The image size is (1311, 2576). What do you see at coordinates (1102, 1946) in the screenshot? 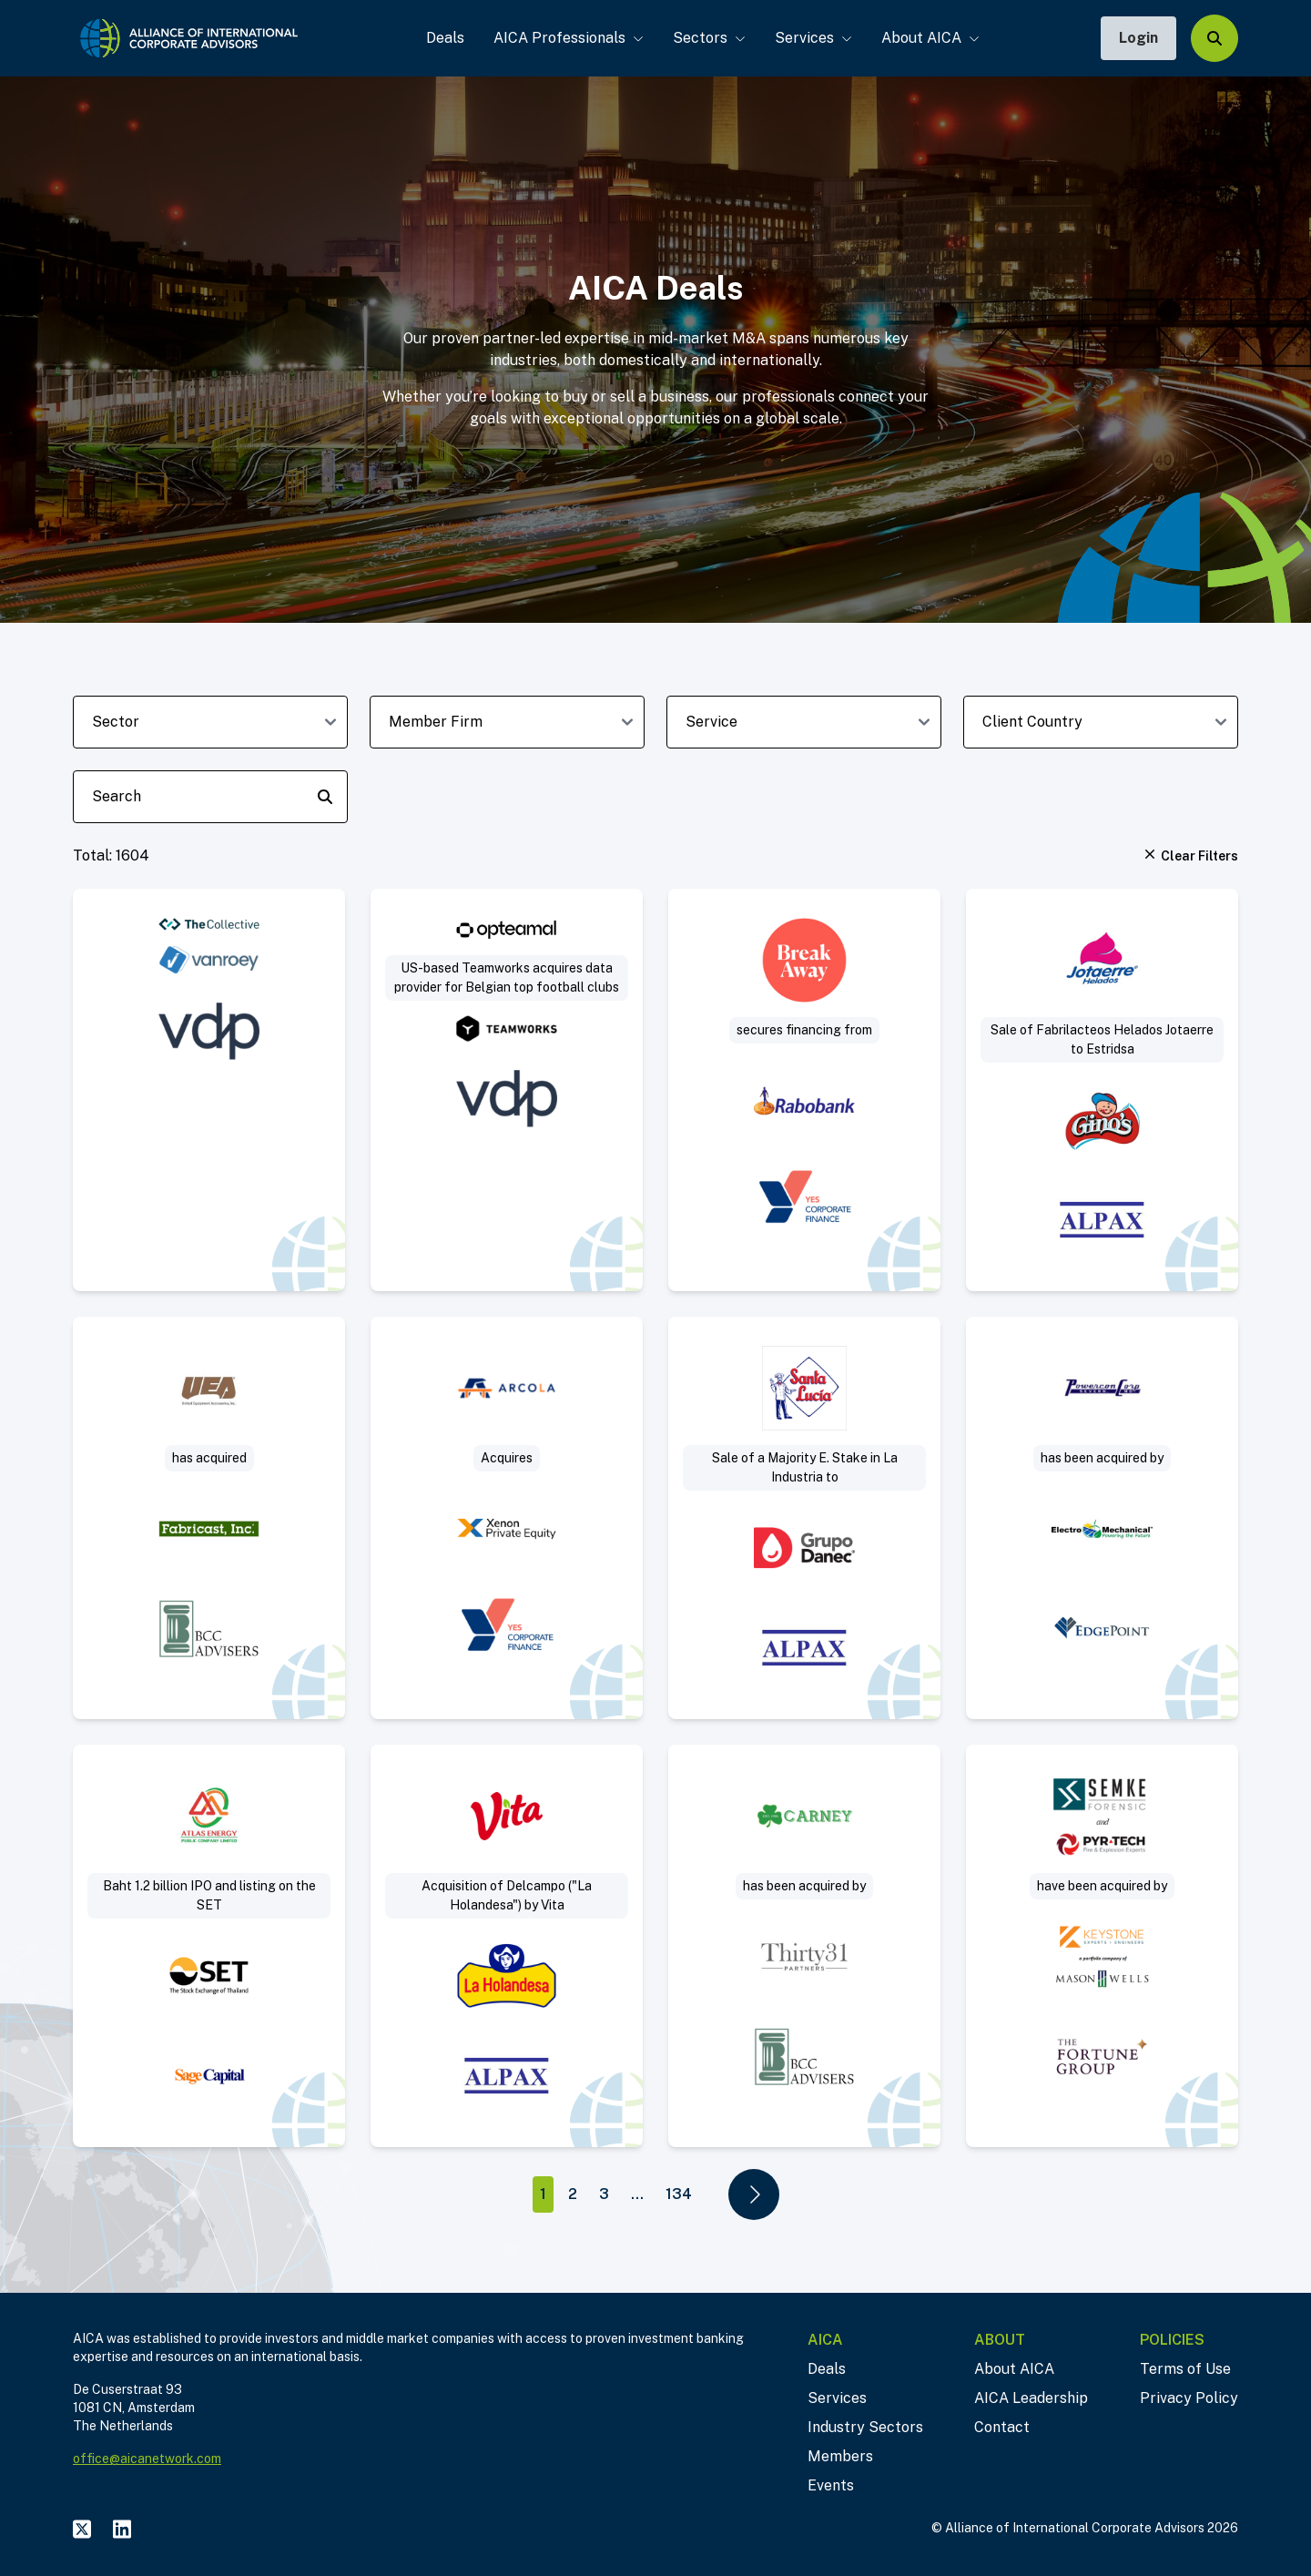
I see `[Visit Project Sleuth deal post]` at bounding box center [1102, 1946].